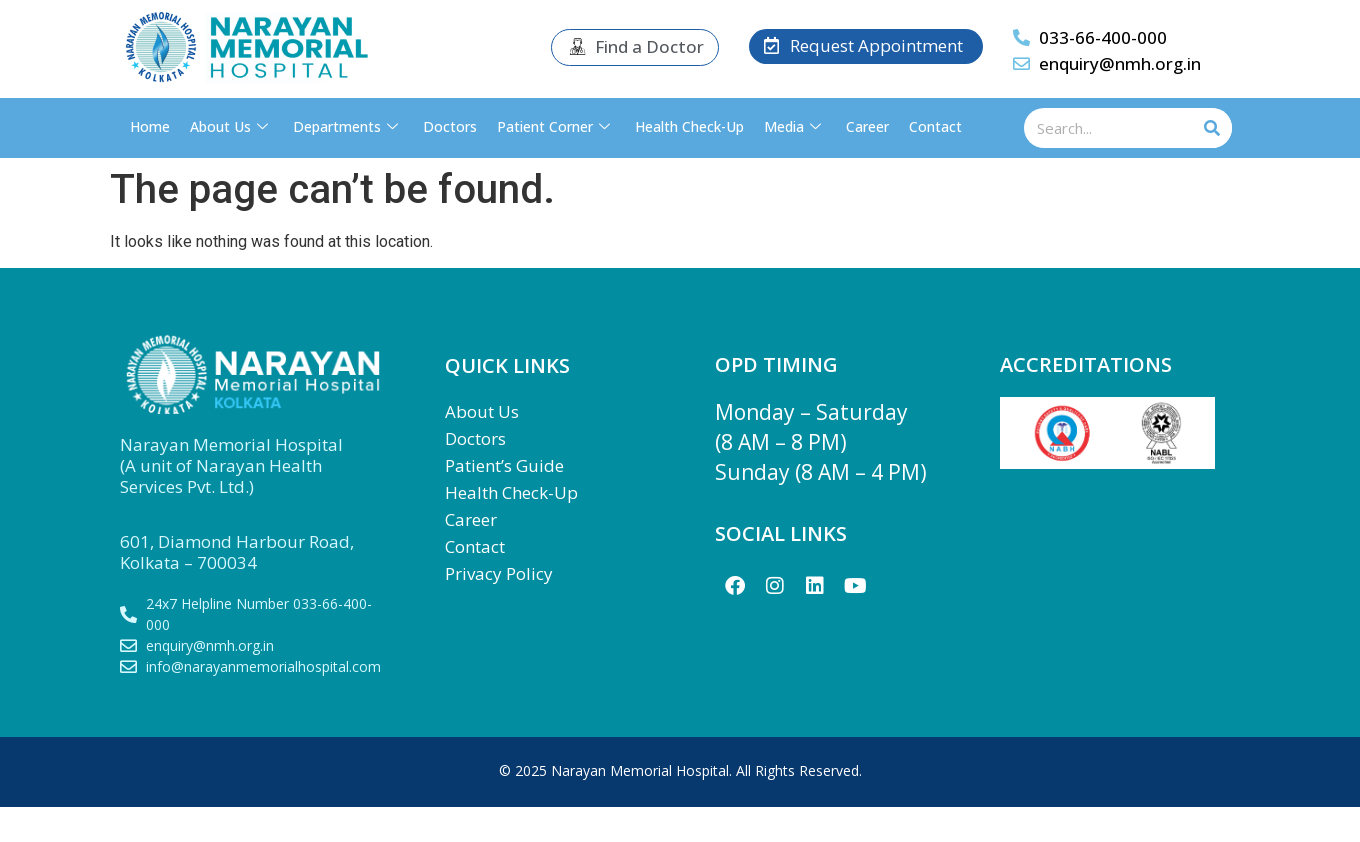 Image resolution: width=1360 pixels, height=842 pixels. Describe the element at coordinates (1212, 128) in the screenshot. I see `[Search]` at that location.